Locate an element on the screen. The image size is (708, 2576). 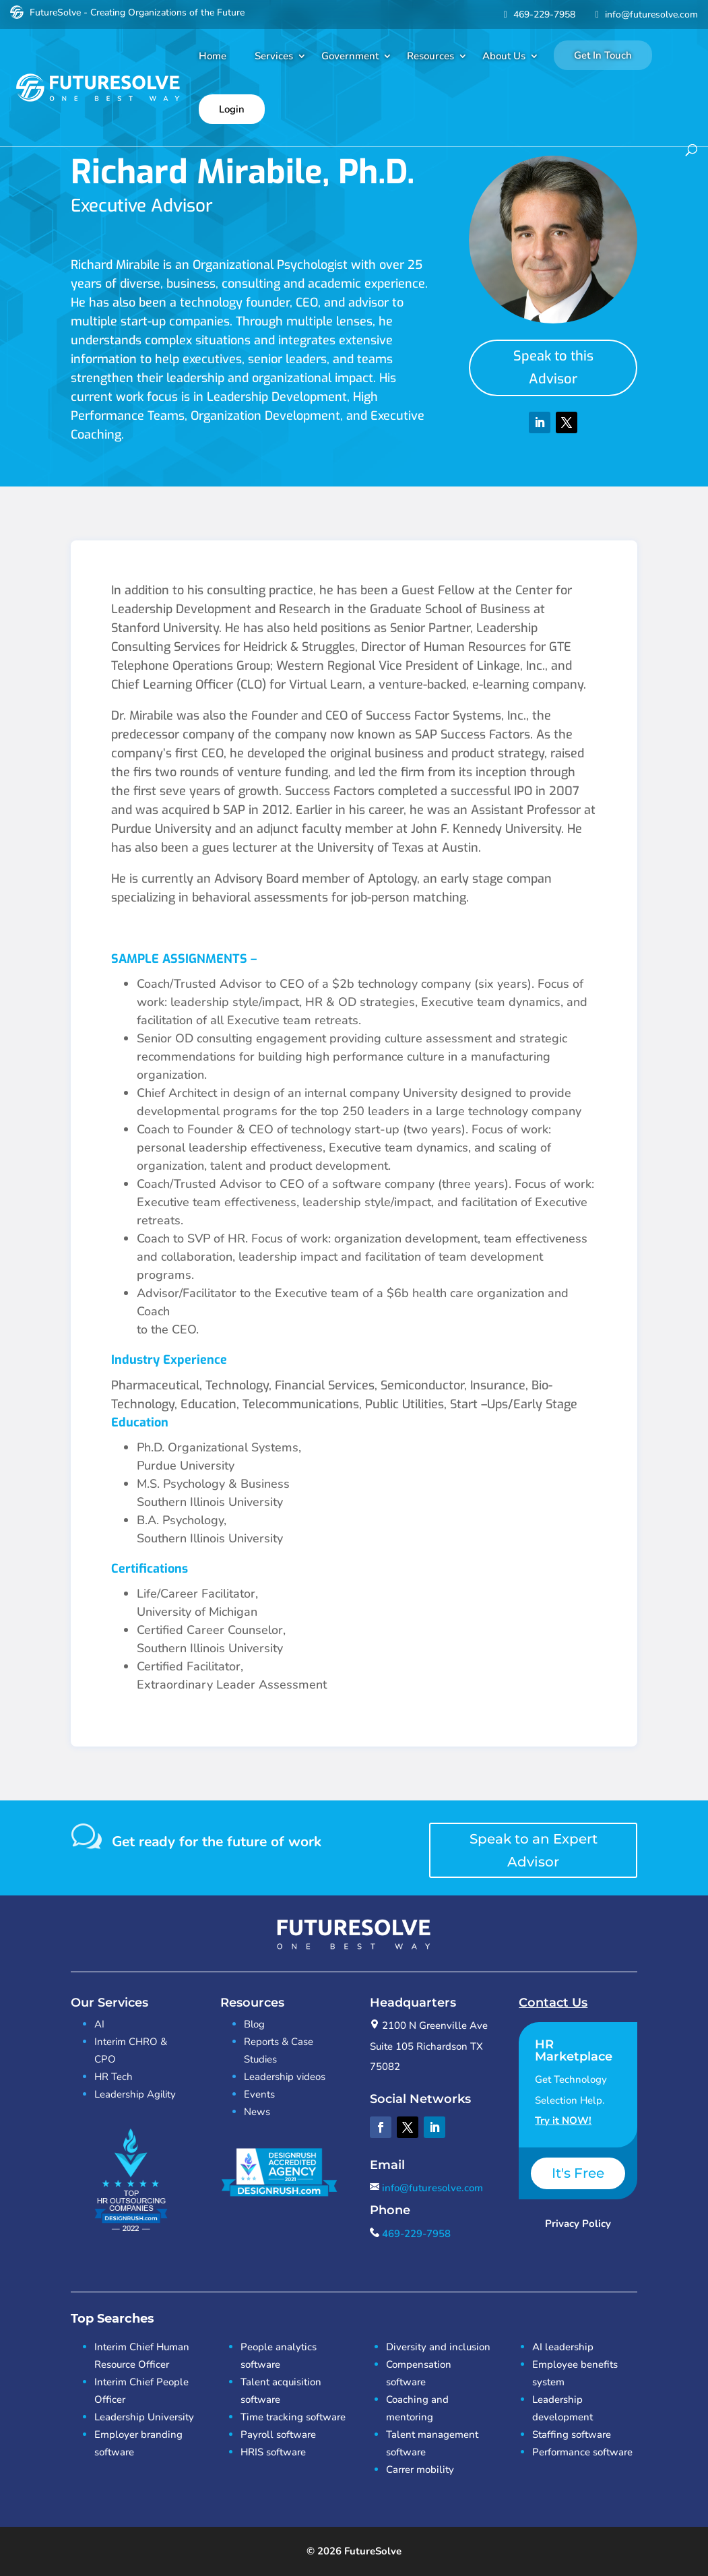
469-229-7958 is located at coordinates (538, 14).